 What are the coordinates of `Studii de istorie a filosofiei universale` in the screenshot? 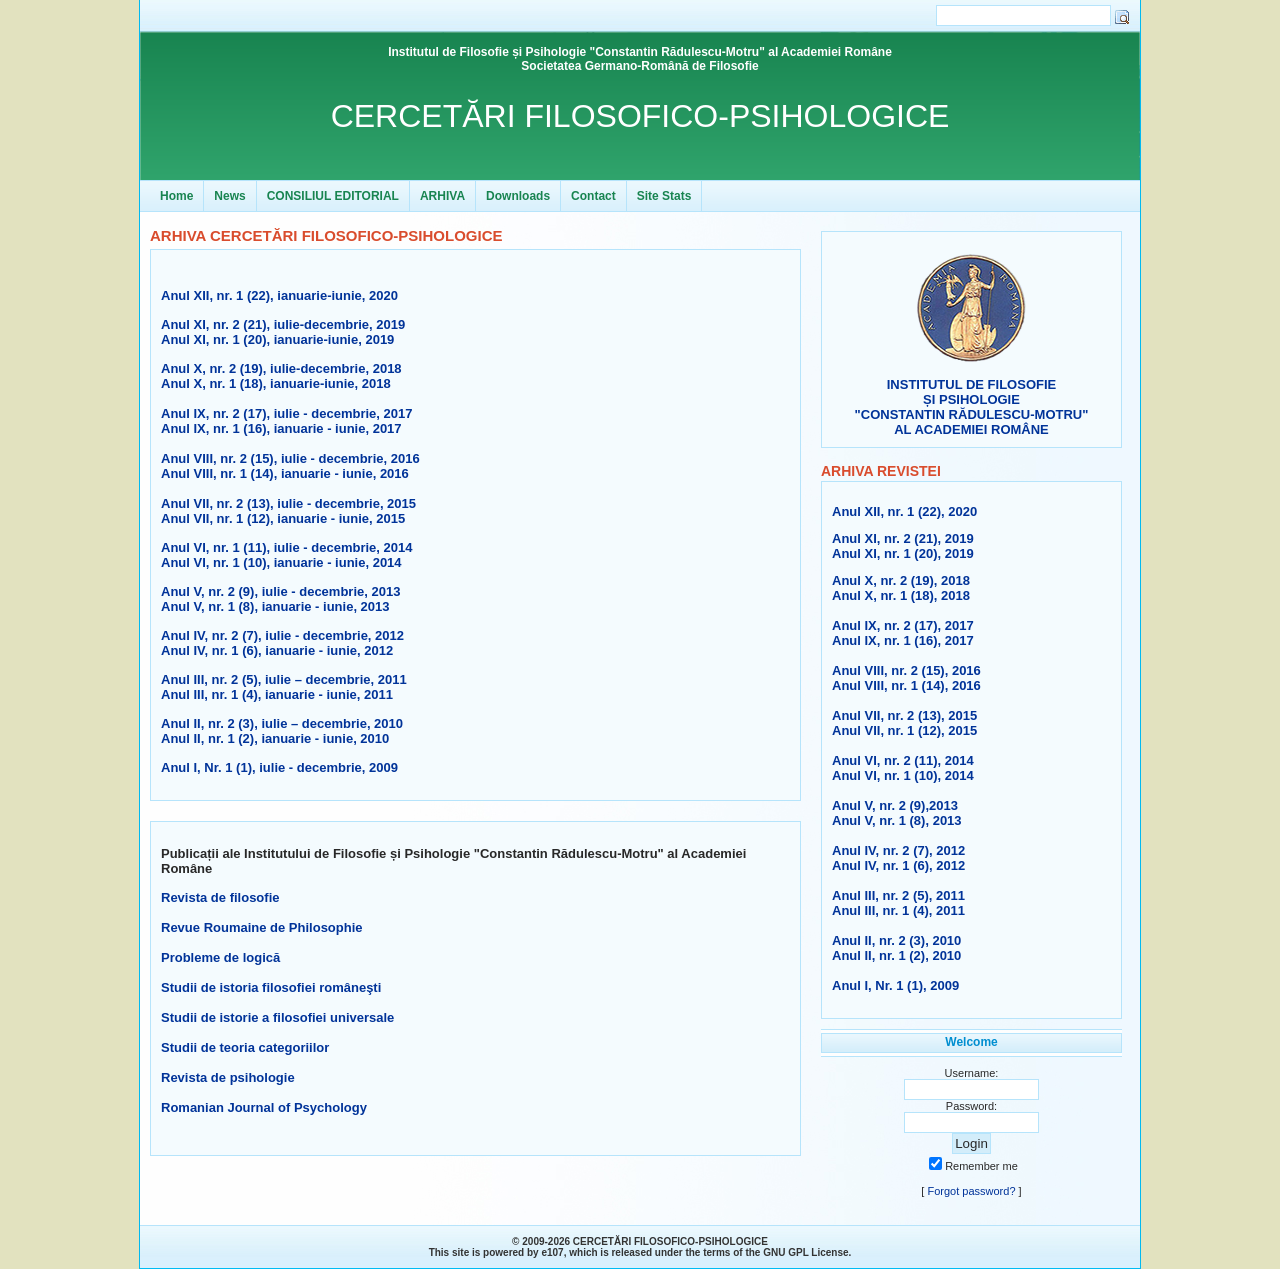 It's located at (277, 1017).